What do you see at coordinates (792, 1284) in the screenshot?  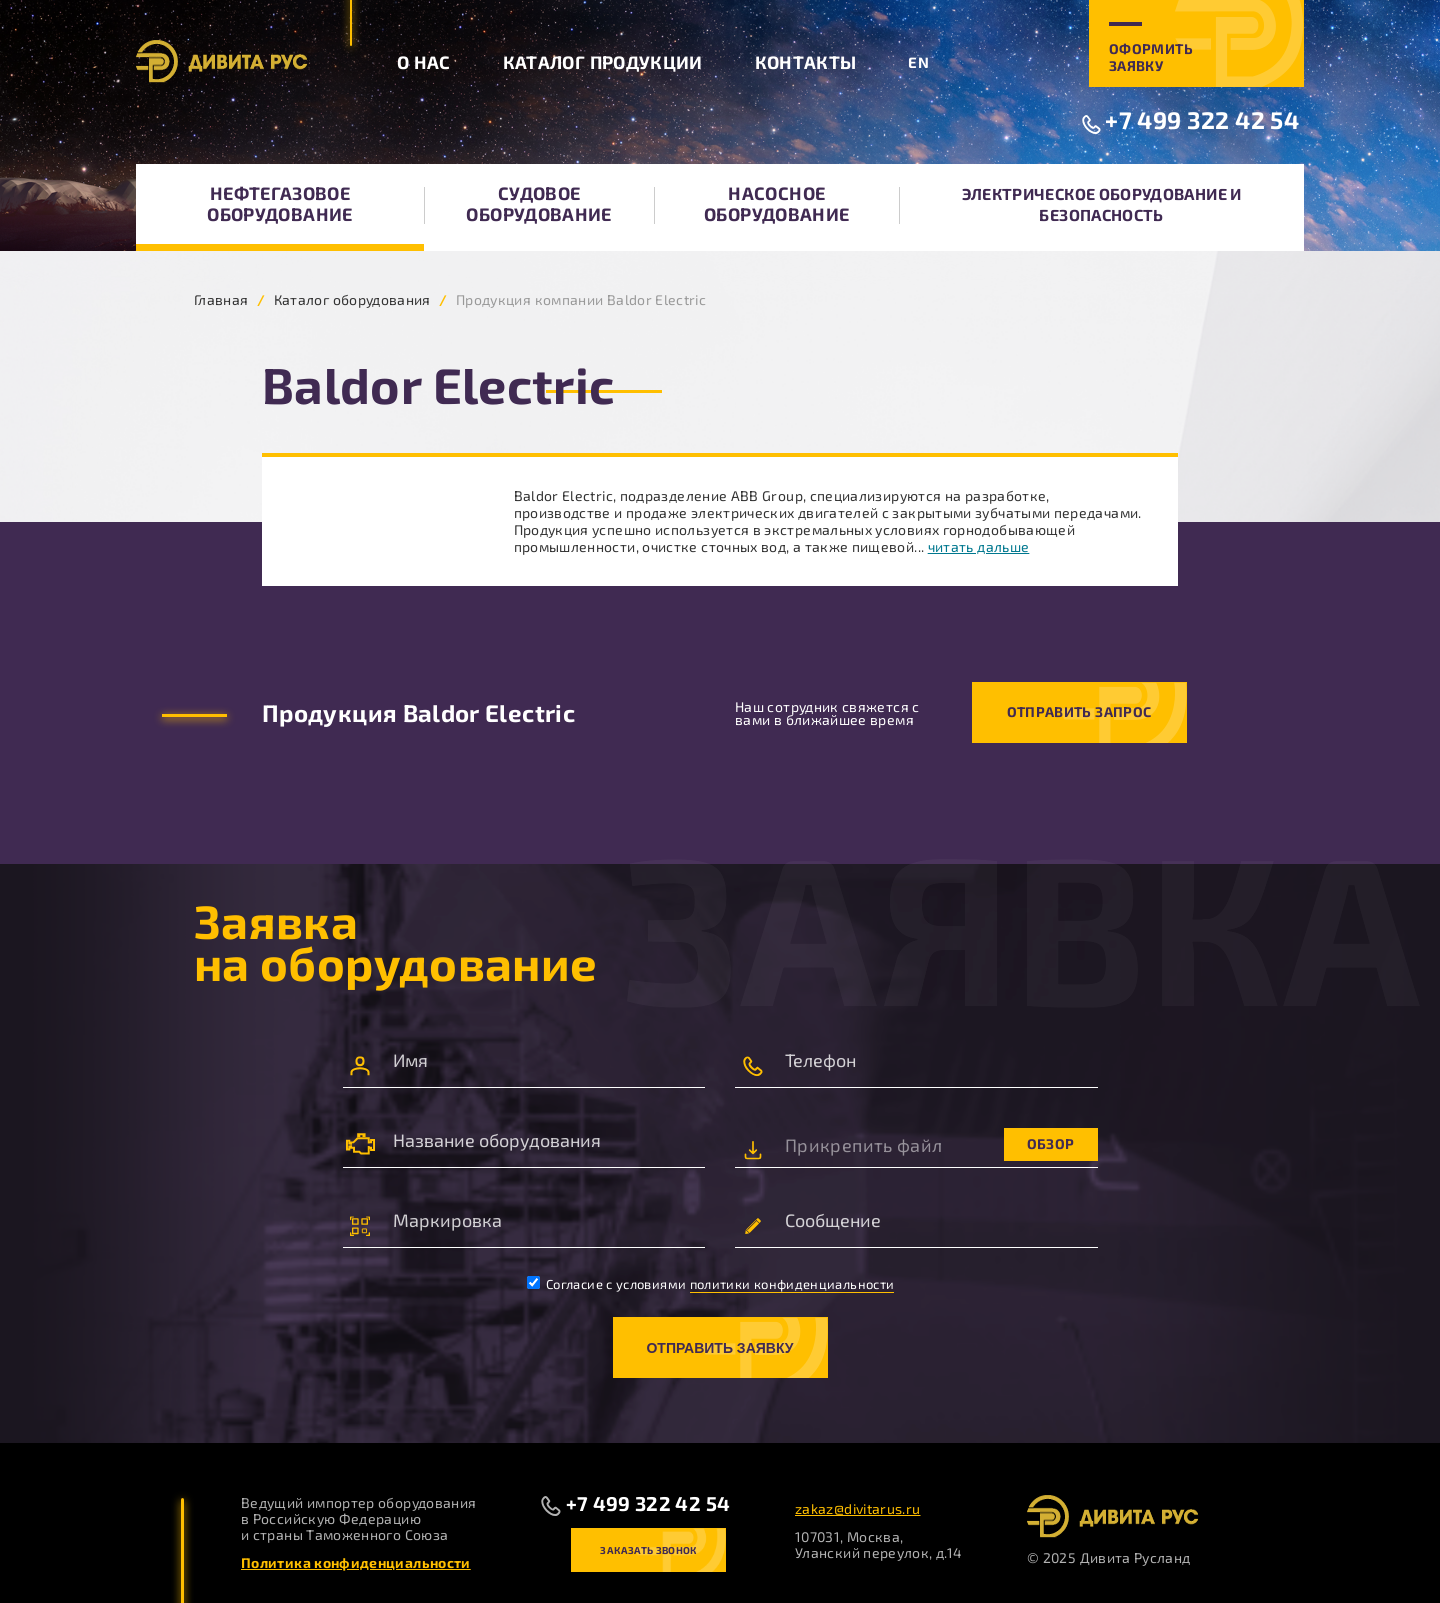 I see `политики конфиденциальности` at bounding box center [792, 1284].